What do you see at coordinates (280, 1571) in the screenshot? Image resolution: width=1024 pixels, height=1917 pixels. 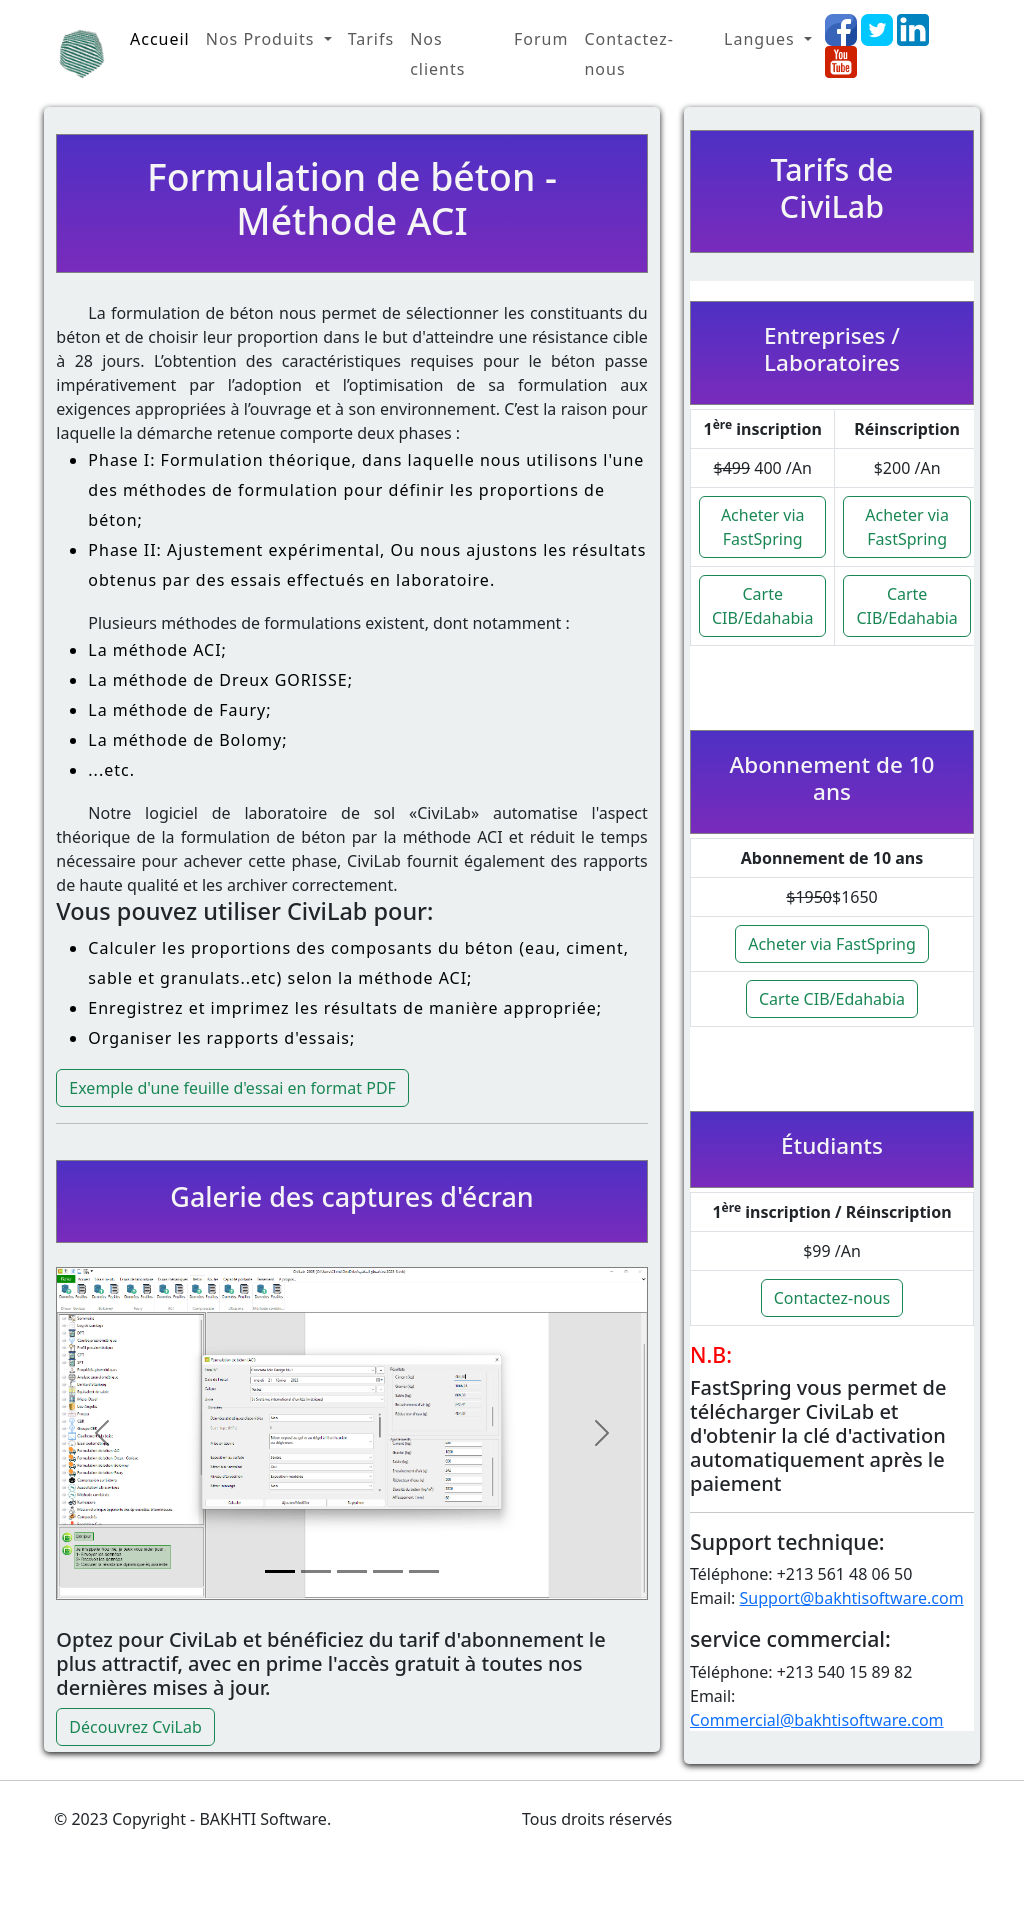 I see `[Slide 1]` at bounding box center [280, 1571].